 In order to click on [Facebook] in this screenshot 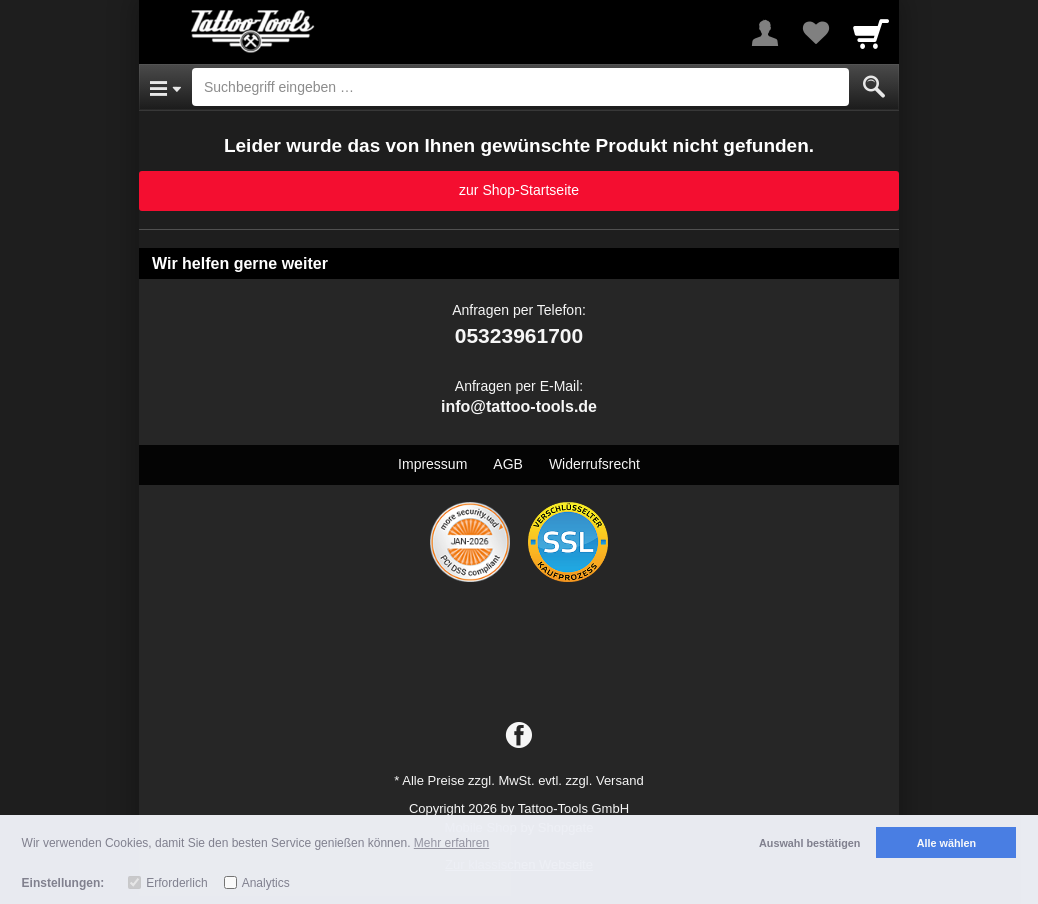, I will do `click(519, 736)`.